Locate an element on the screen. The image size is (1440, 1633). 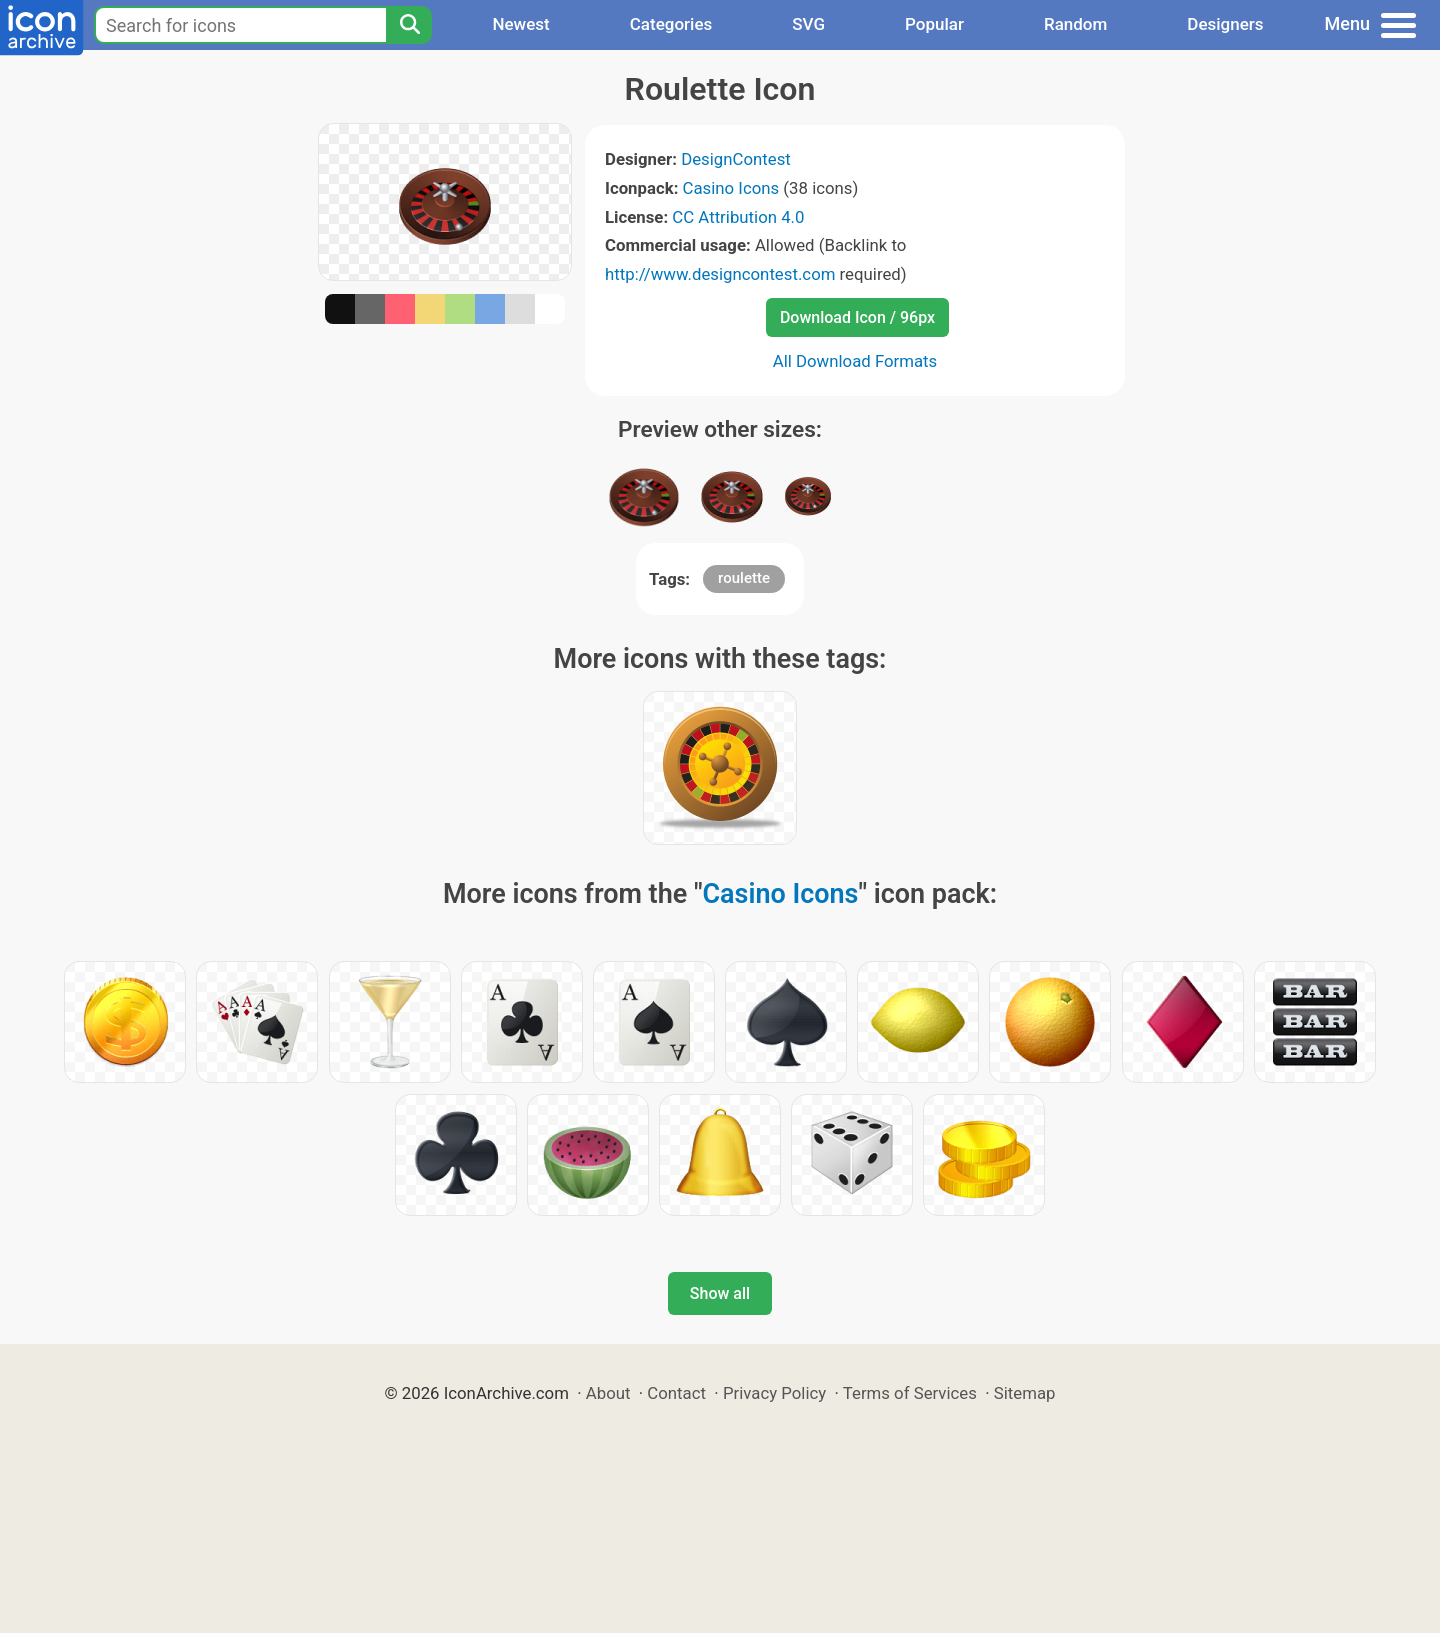
DesignContest is located at coordinates (736, 159).